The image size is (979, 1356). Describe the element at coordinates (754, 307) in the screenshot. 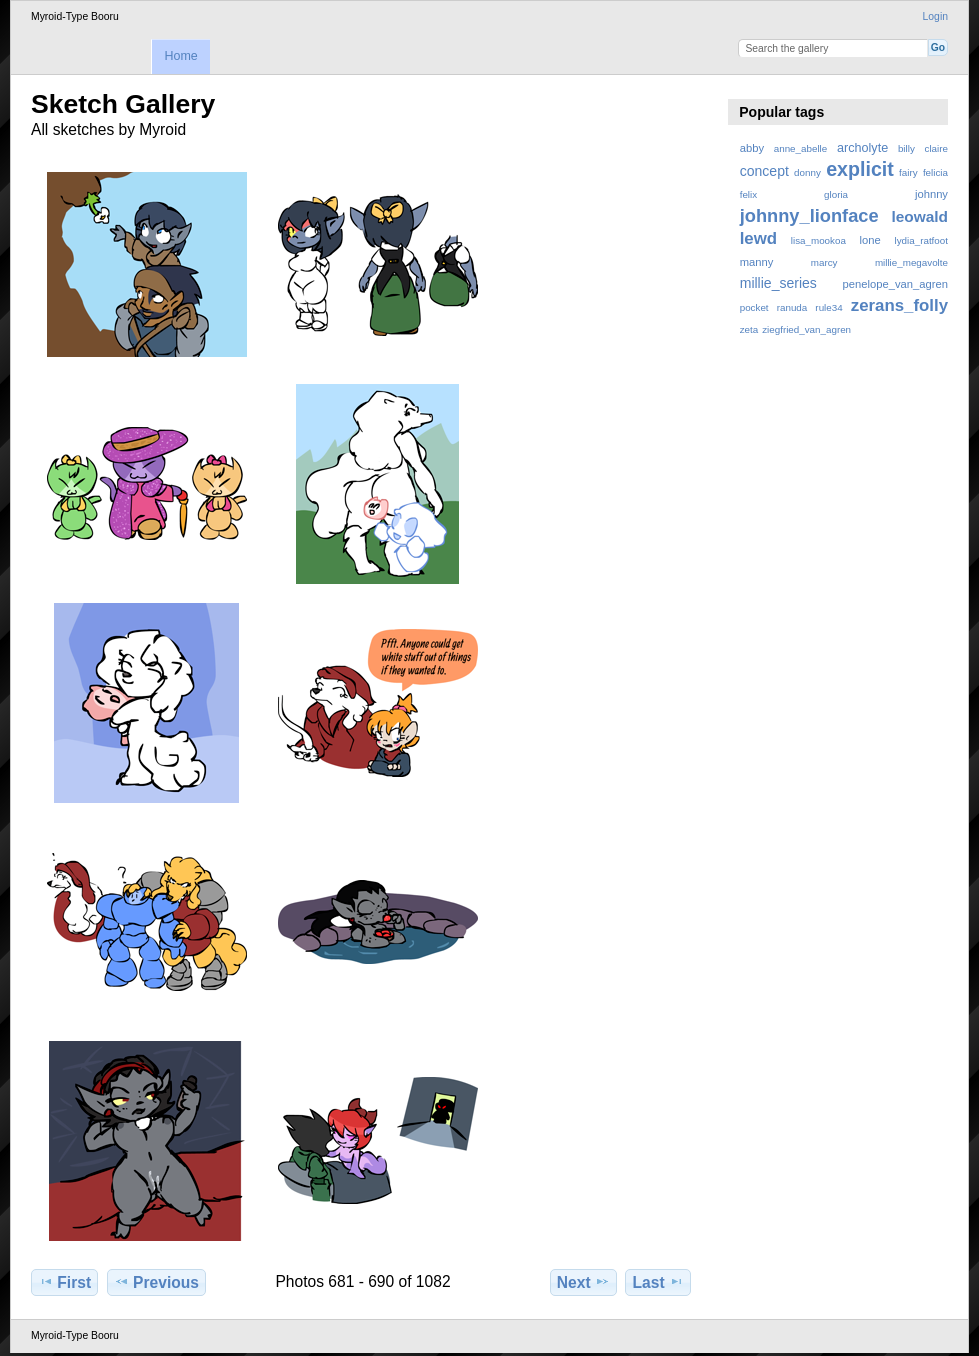

I see `pocket` at that location.